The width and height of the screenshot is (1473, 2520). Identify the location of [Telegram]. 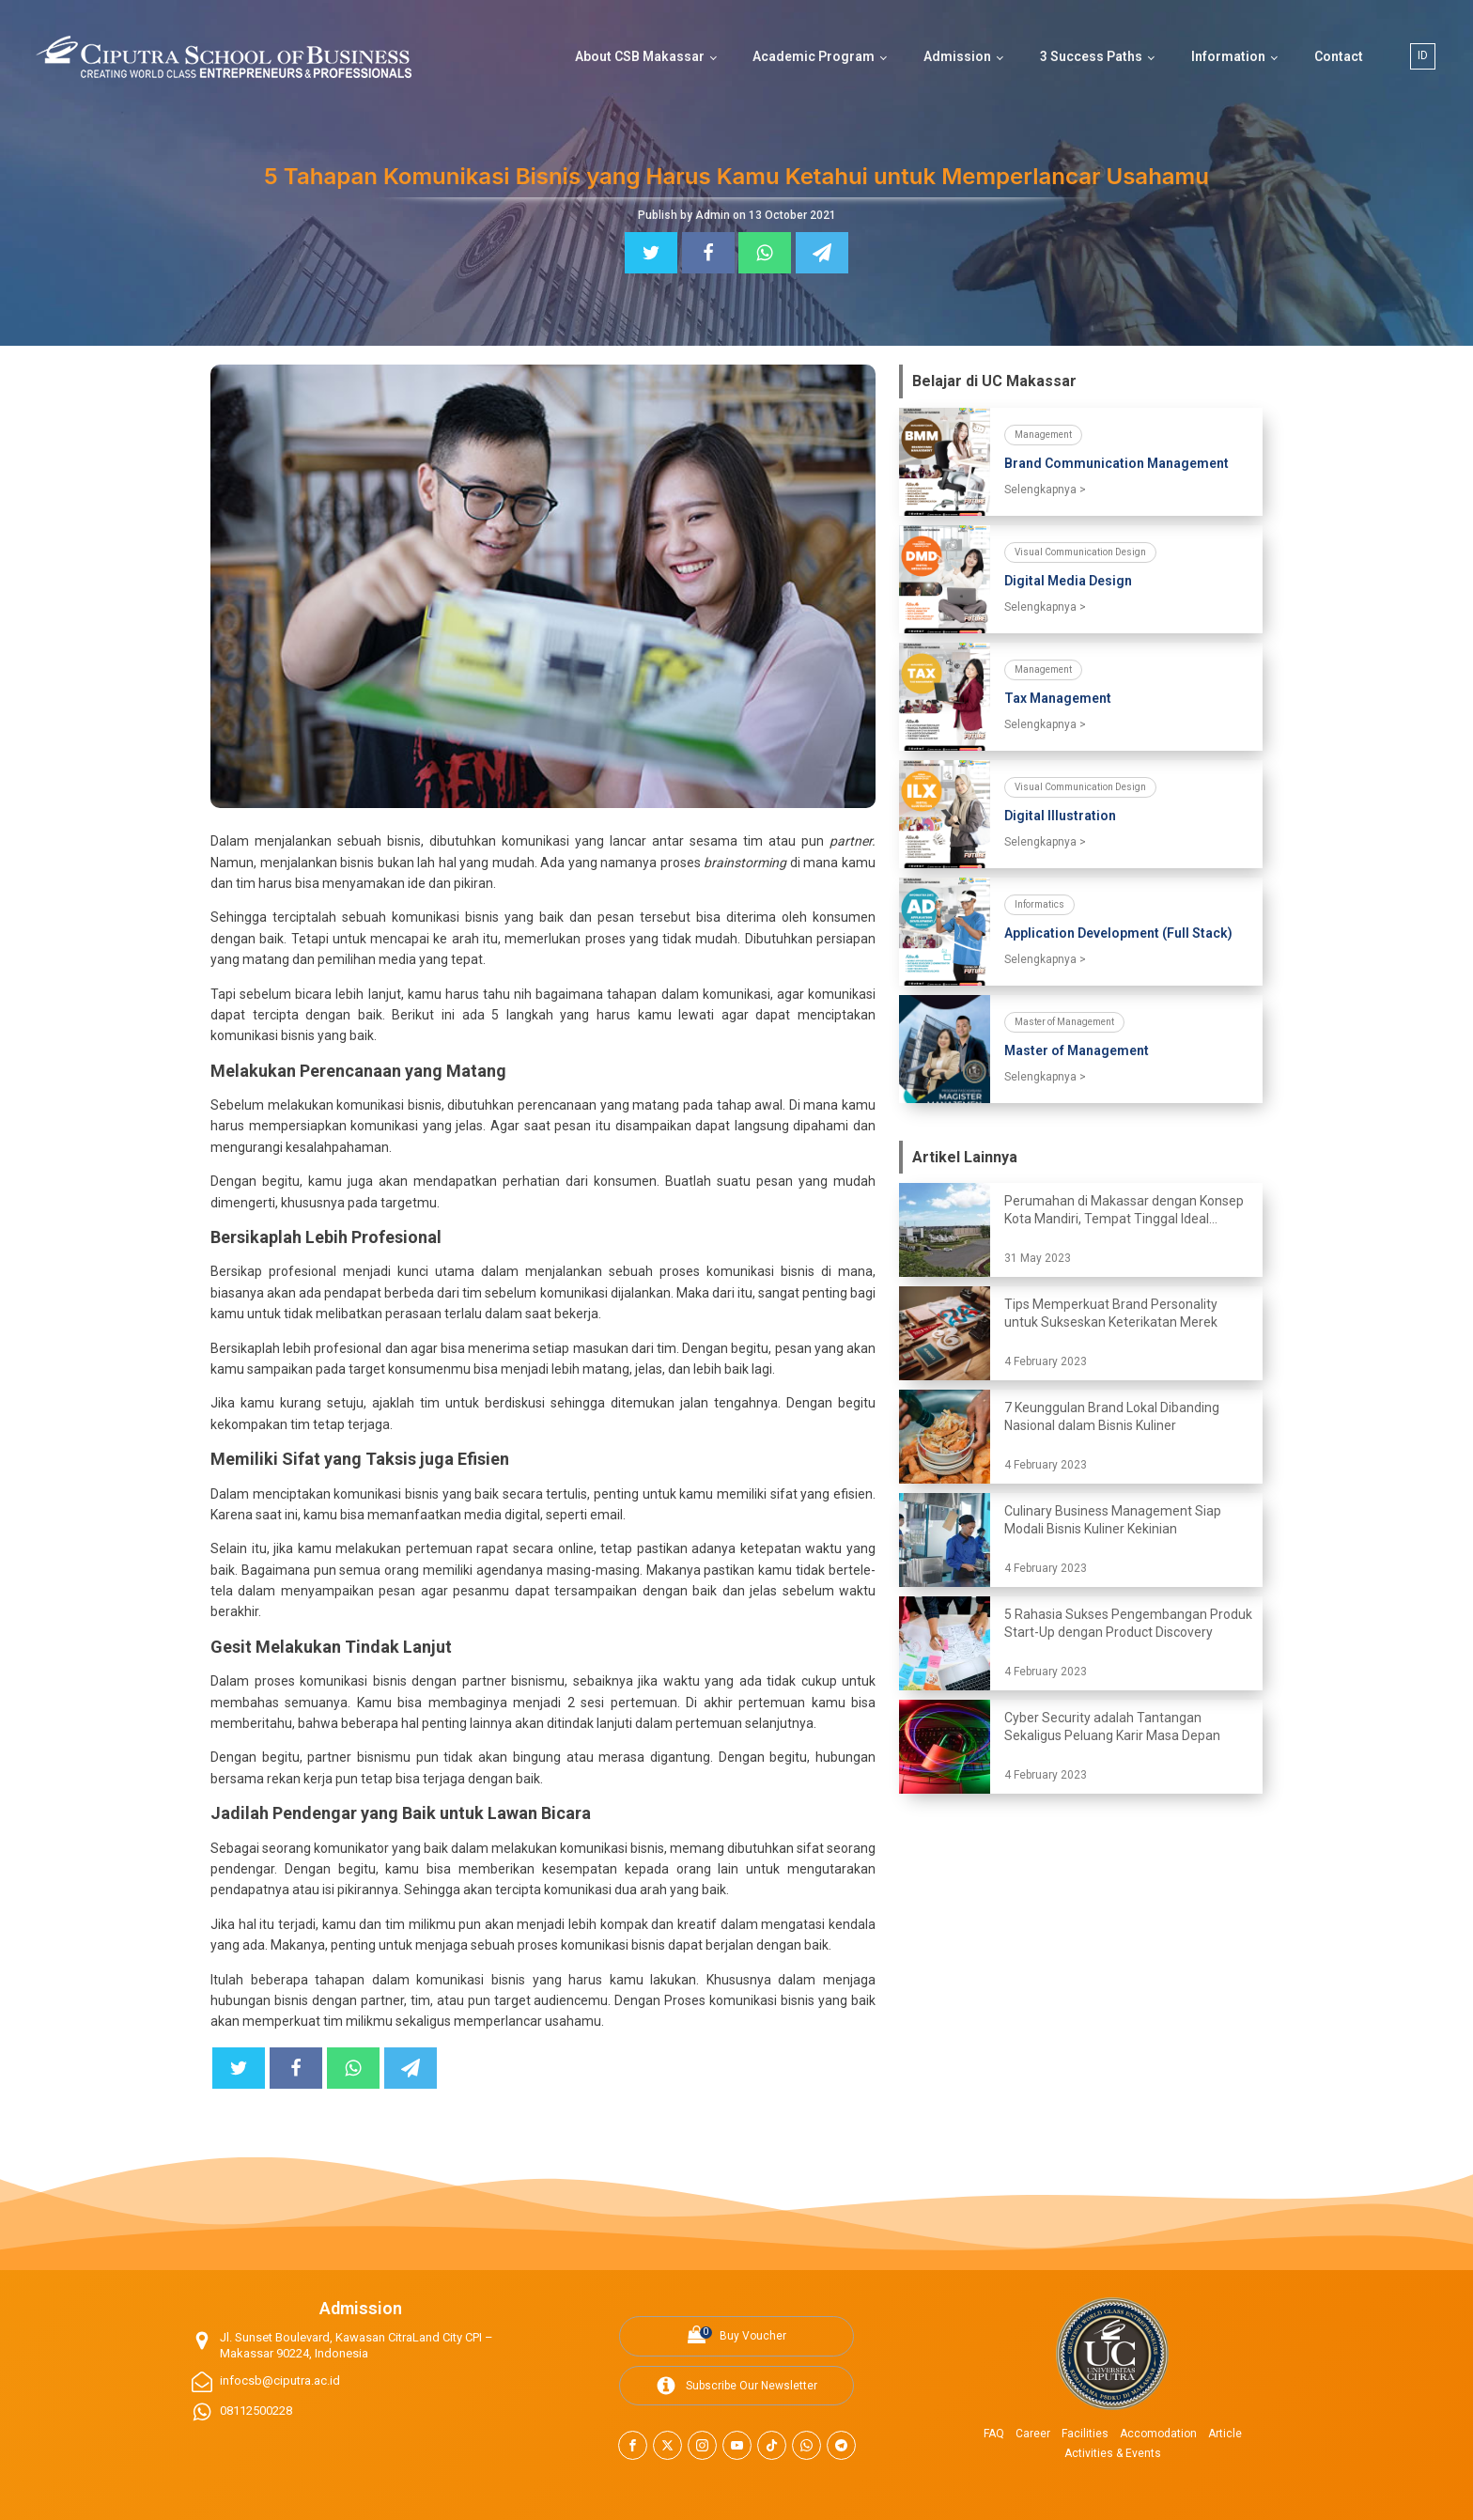
(822, 252).